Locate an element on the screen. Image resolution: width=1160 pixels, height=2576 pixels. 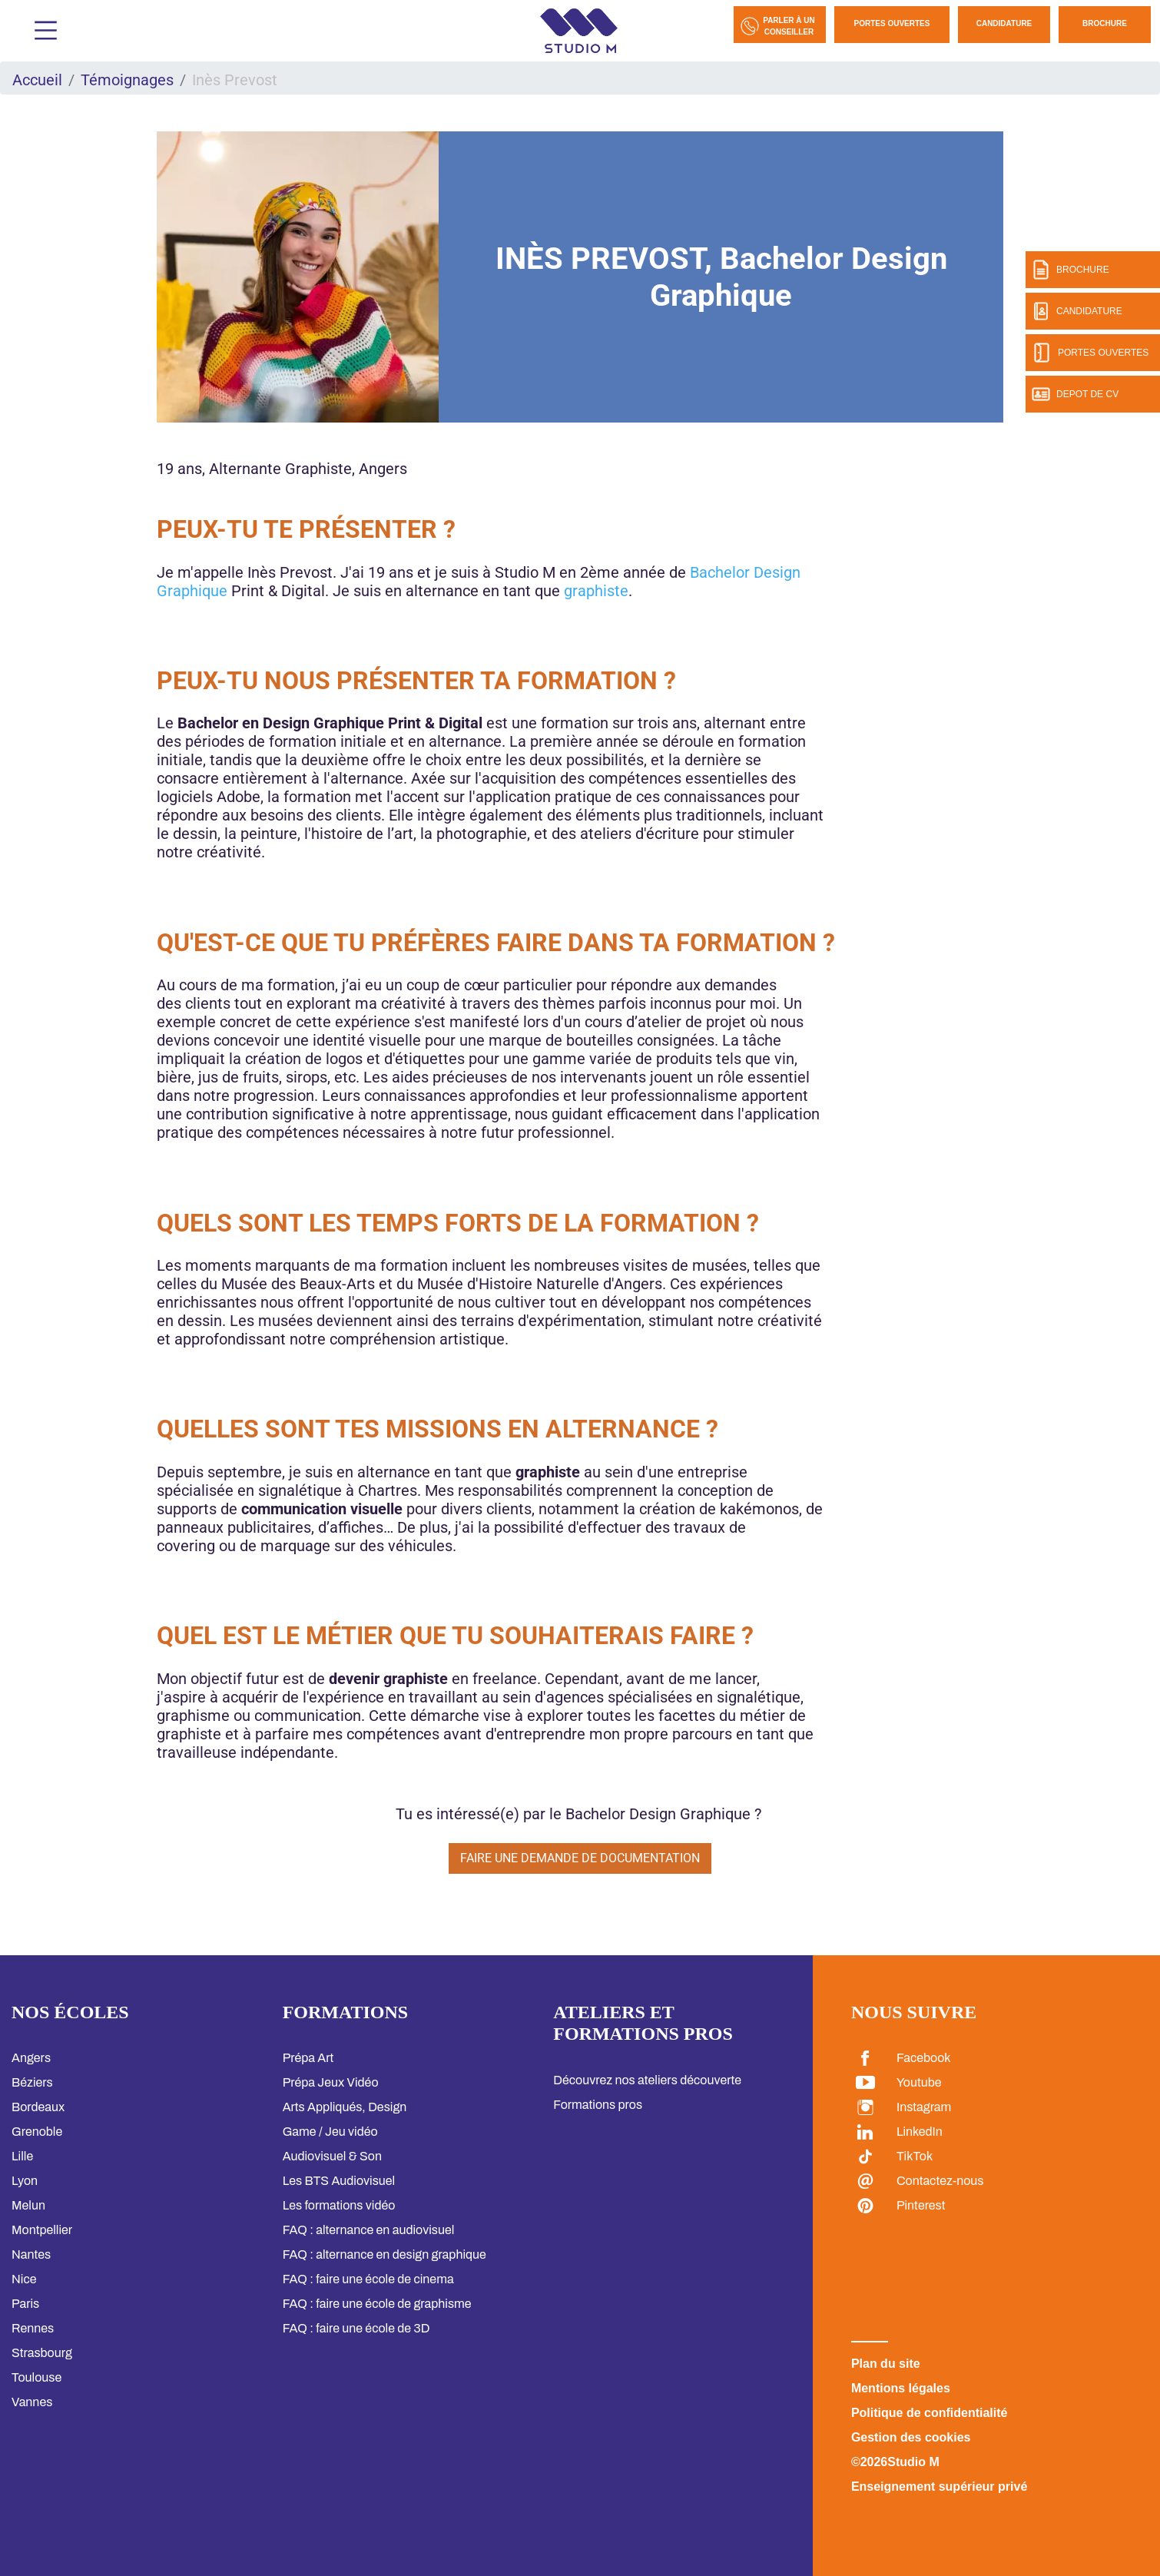
Brochure is located at coordinates (1104, 23).